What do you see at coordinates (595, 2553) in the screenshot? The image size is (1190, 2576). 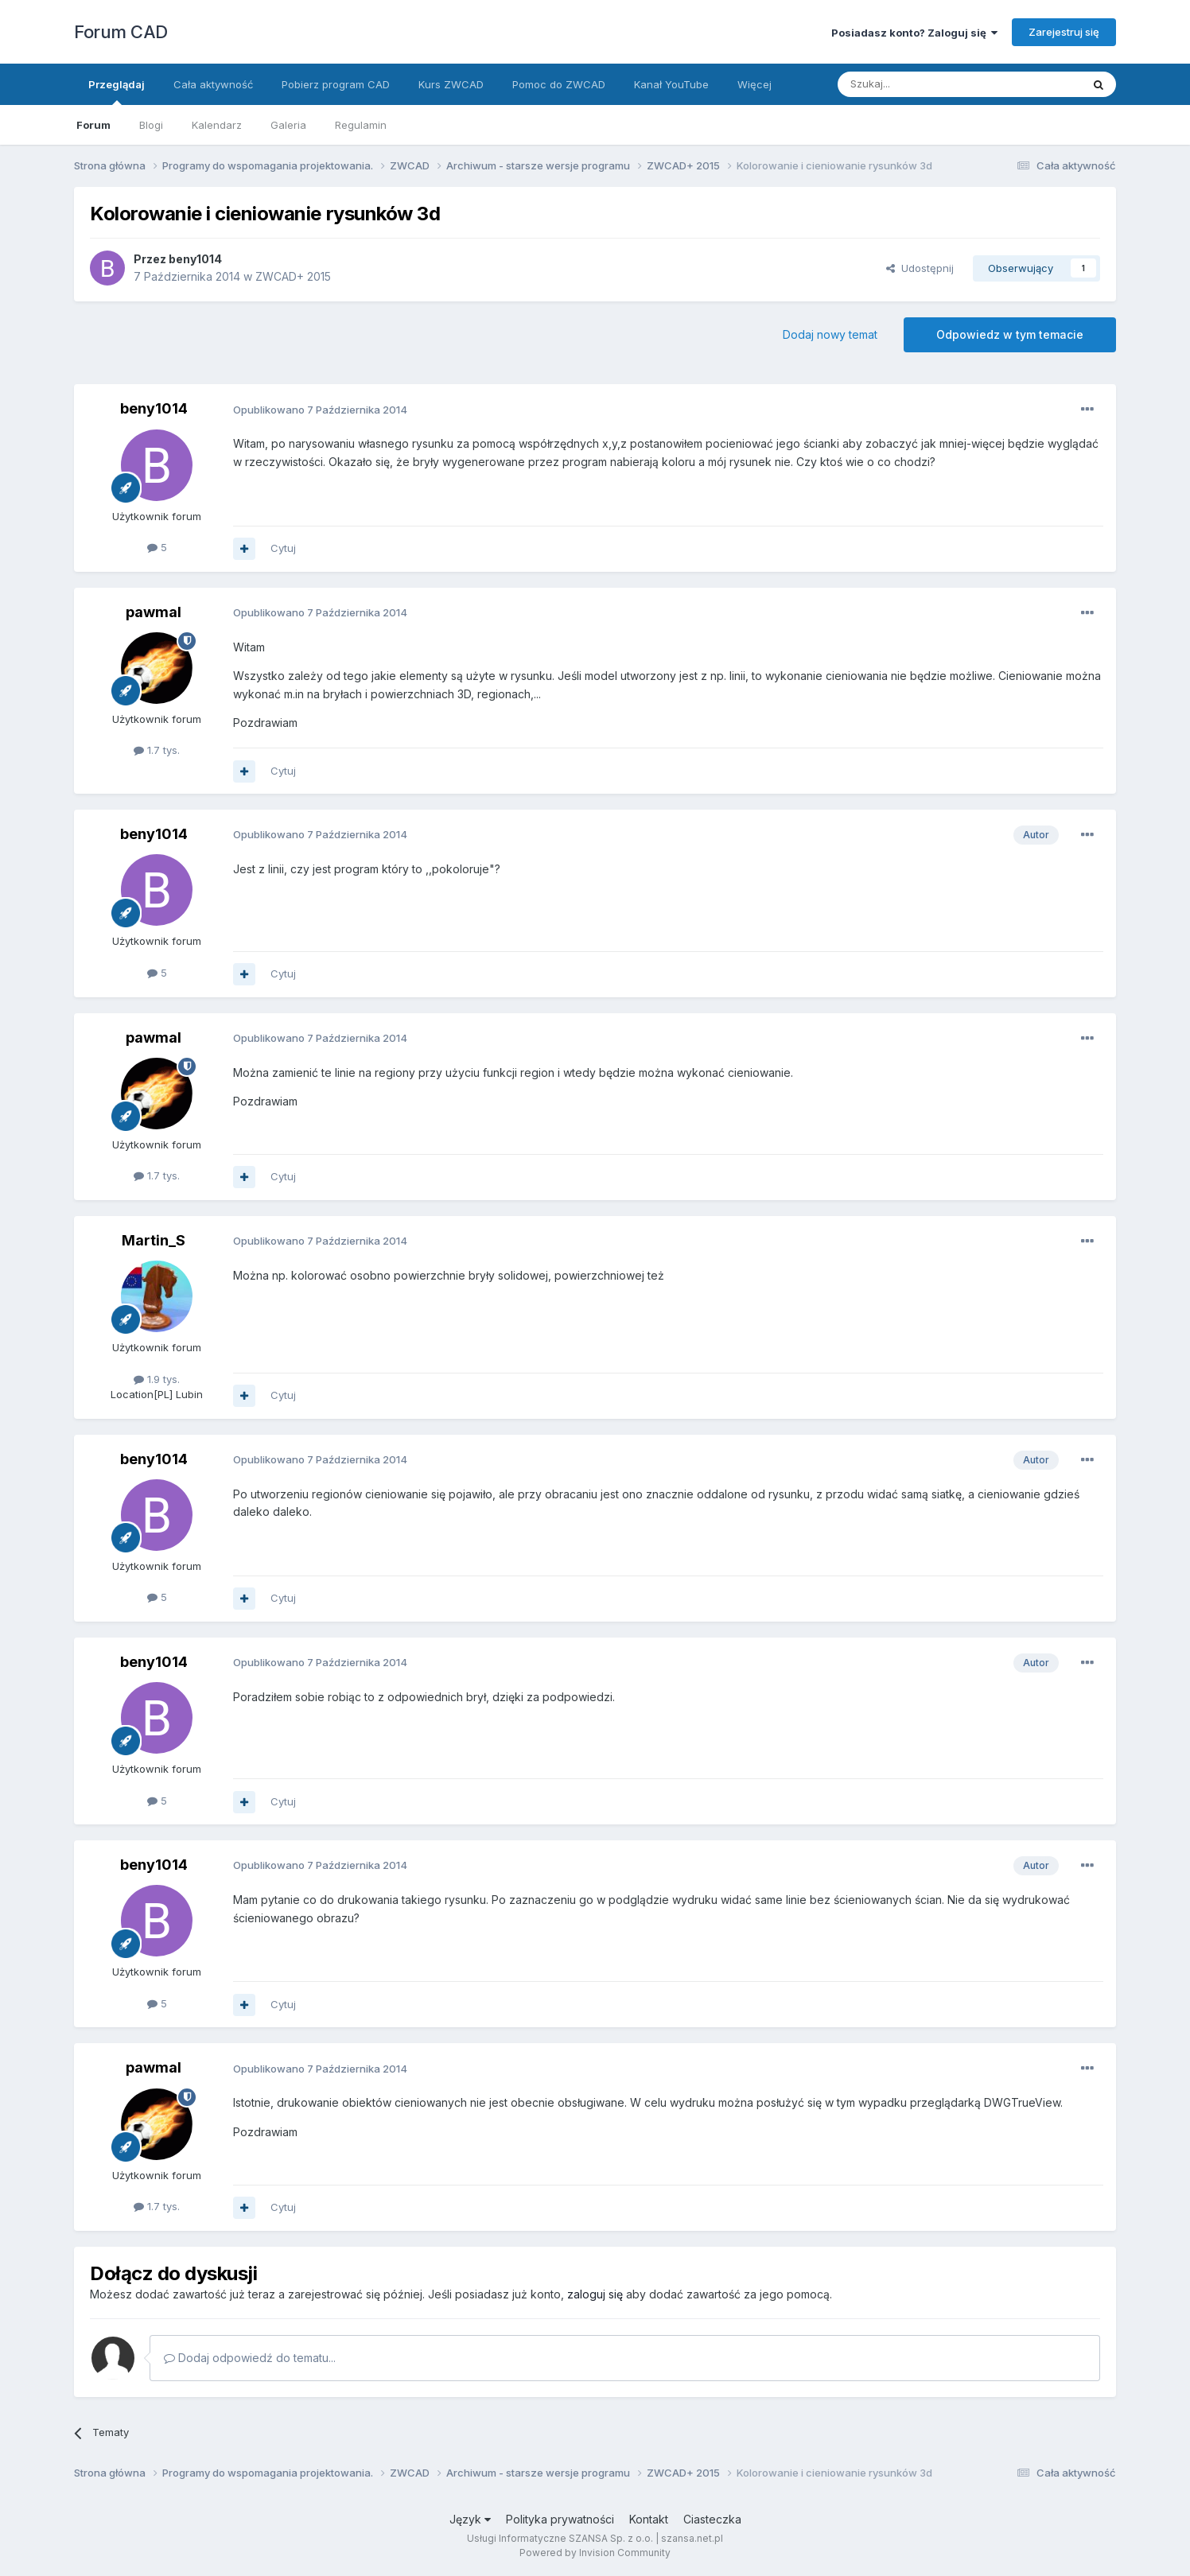 I see `Powered by Invision Community` at bounding box center [595, 2553].